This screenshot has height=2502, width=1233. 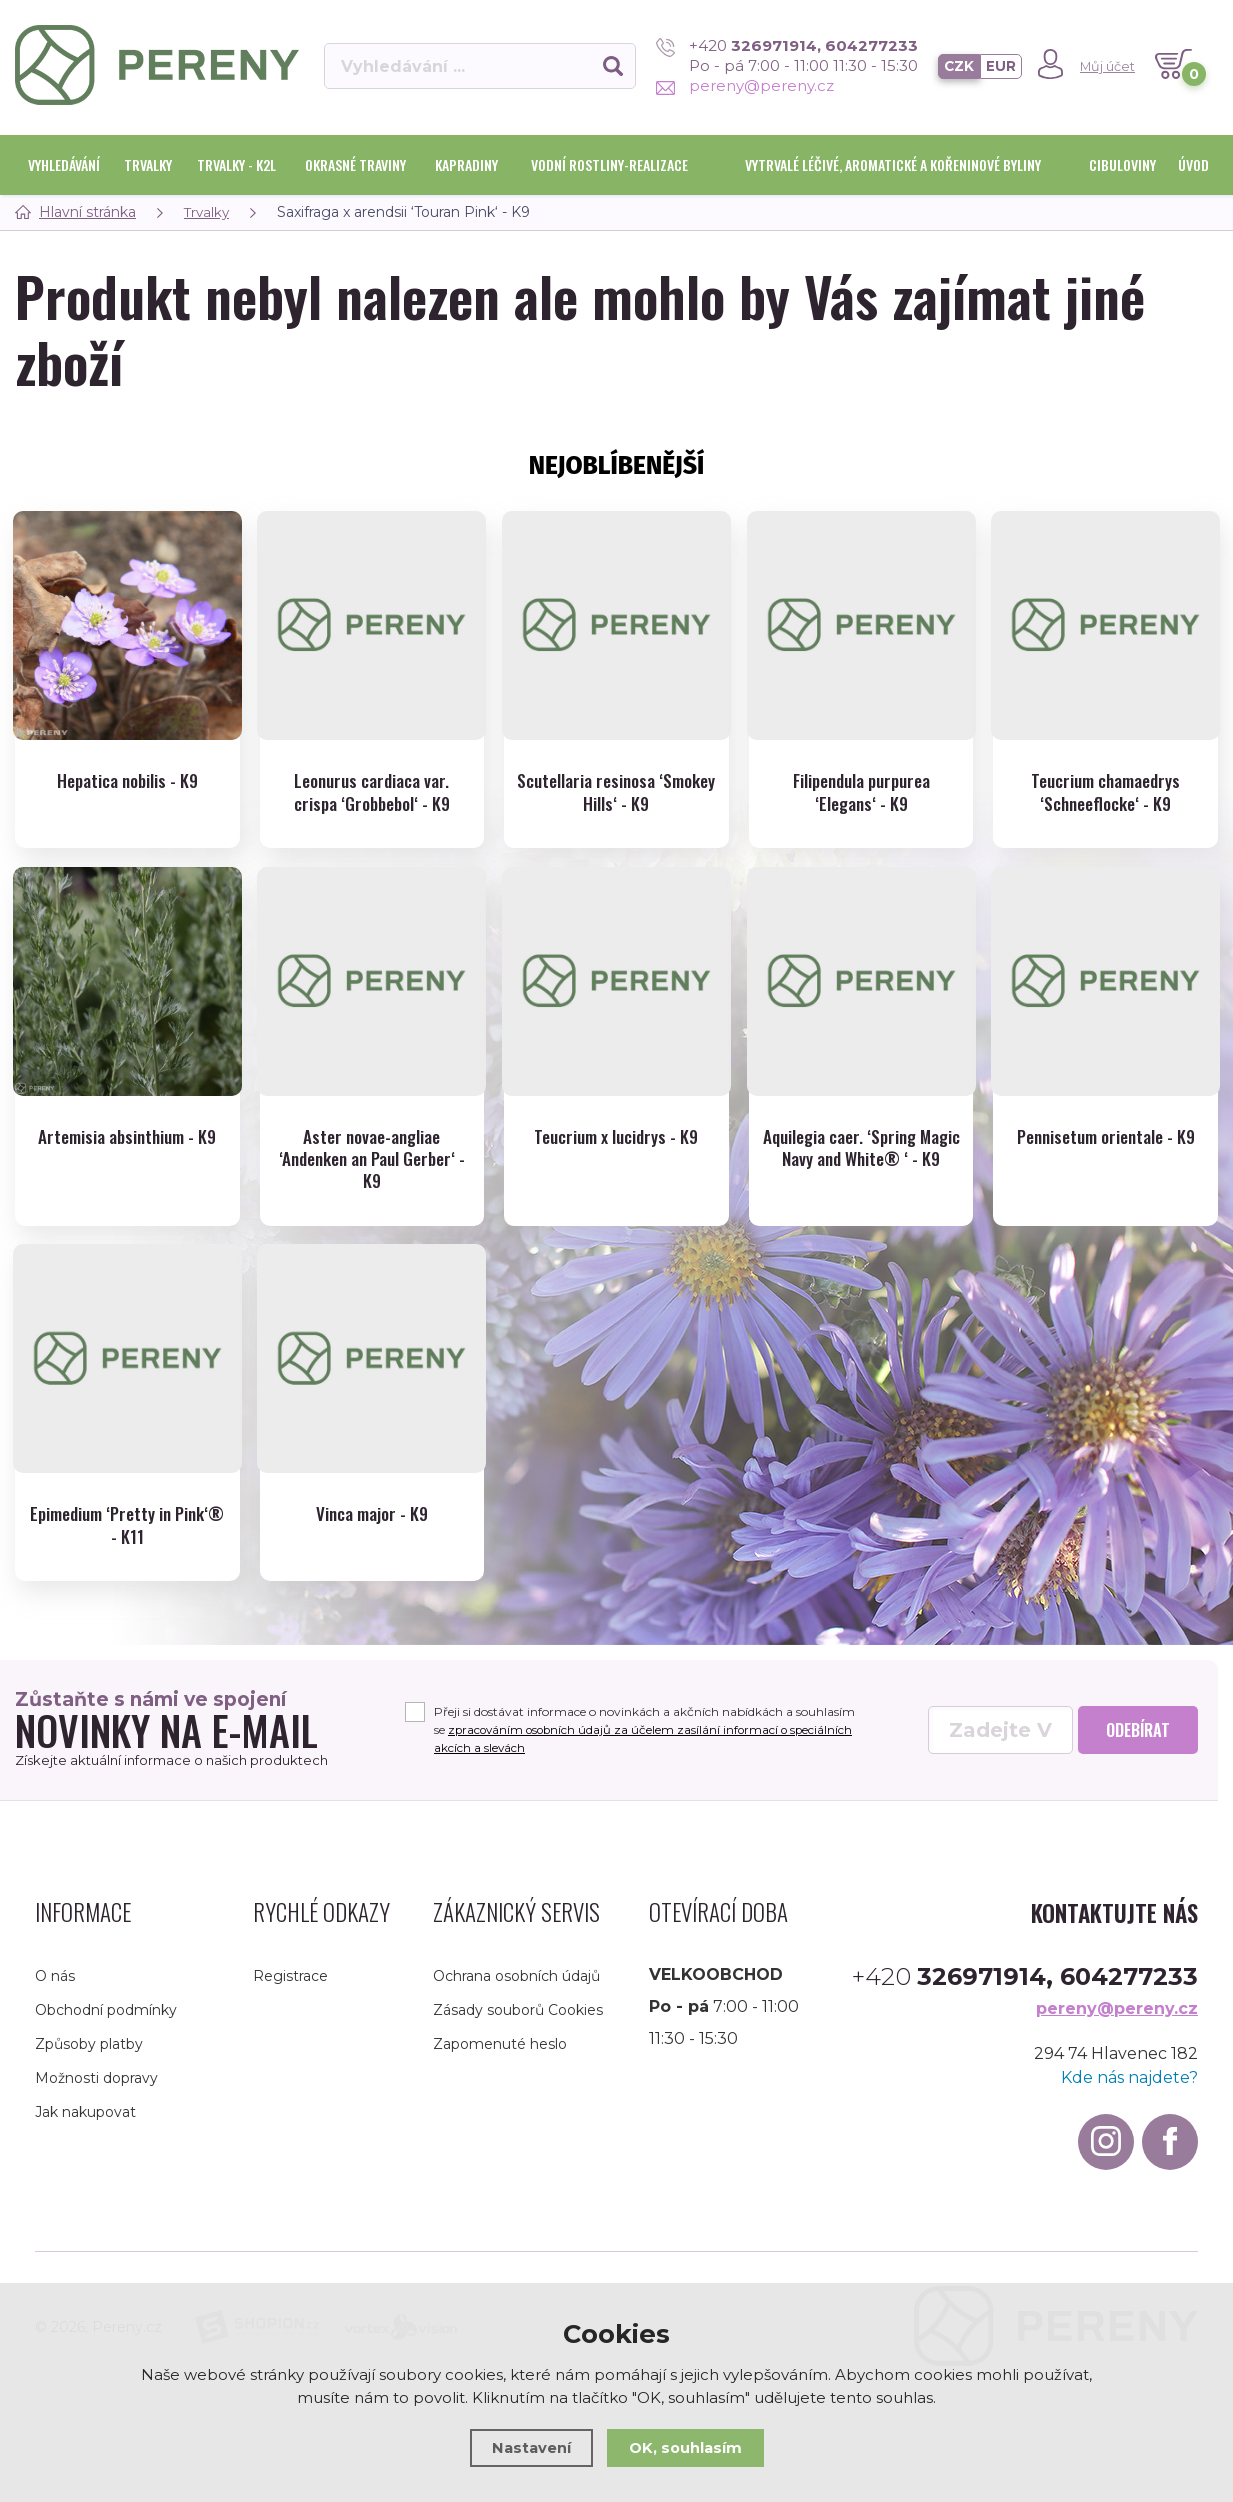 What do you see at coordinates (957, 66) in the screenshot?
I see `CZK` at bounding box center [957, 66].